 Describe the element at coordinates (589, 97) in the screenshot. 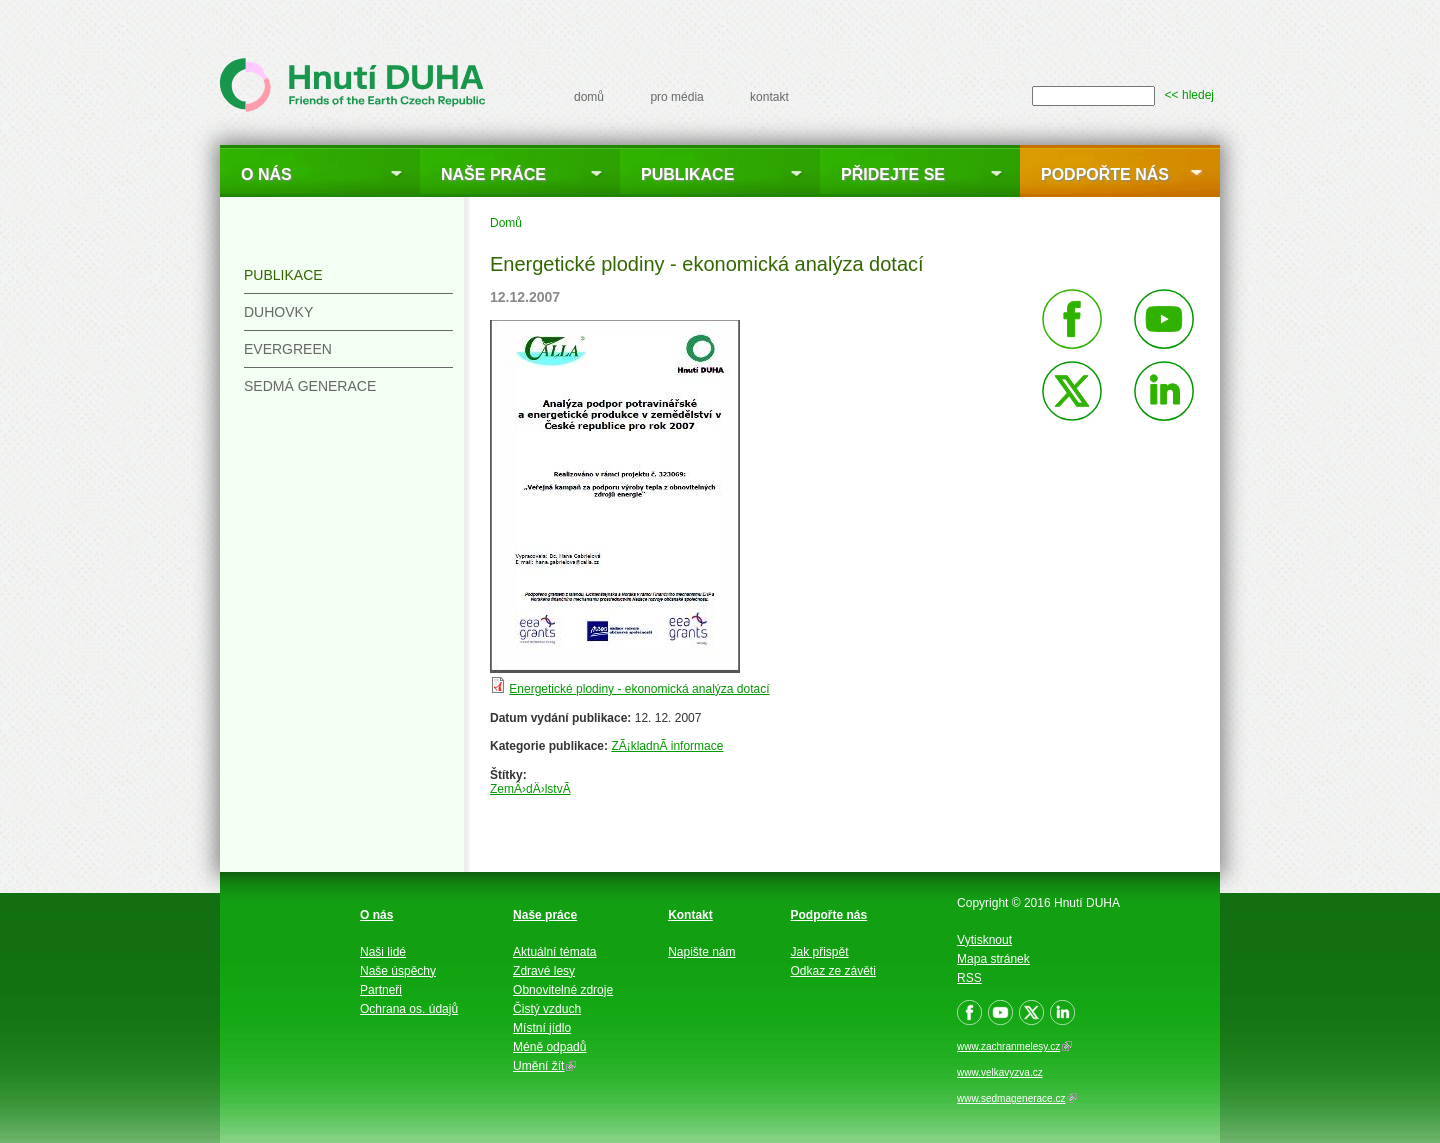

I see `domů` at that location.